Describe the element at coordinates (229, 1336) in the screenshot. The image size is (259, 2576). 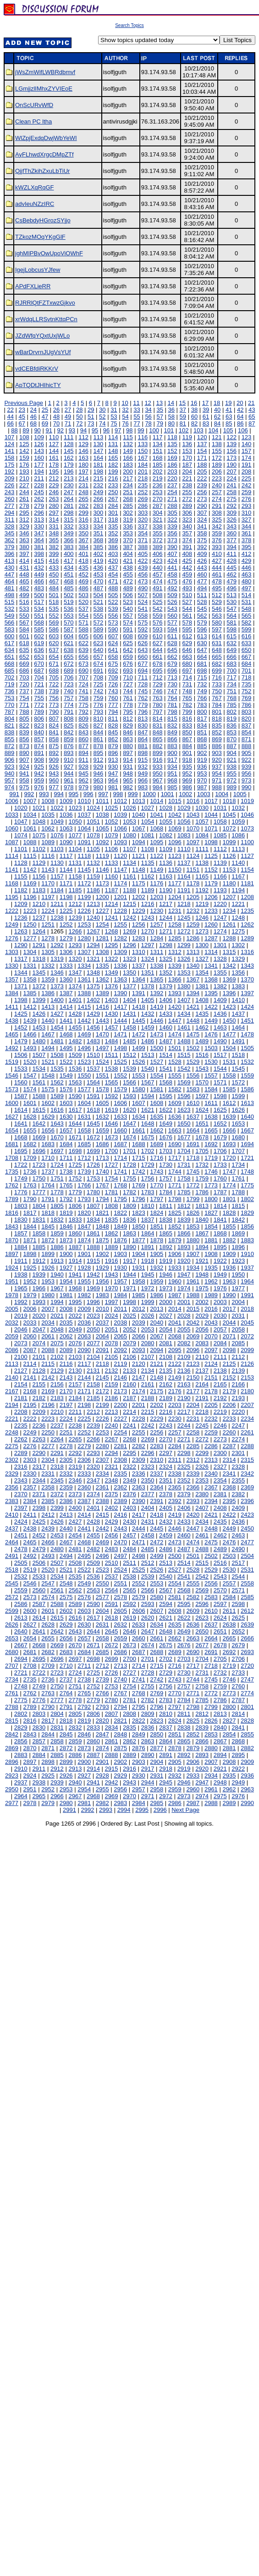
I see `2071` at that location.